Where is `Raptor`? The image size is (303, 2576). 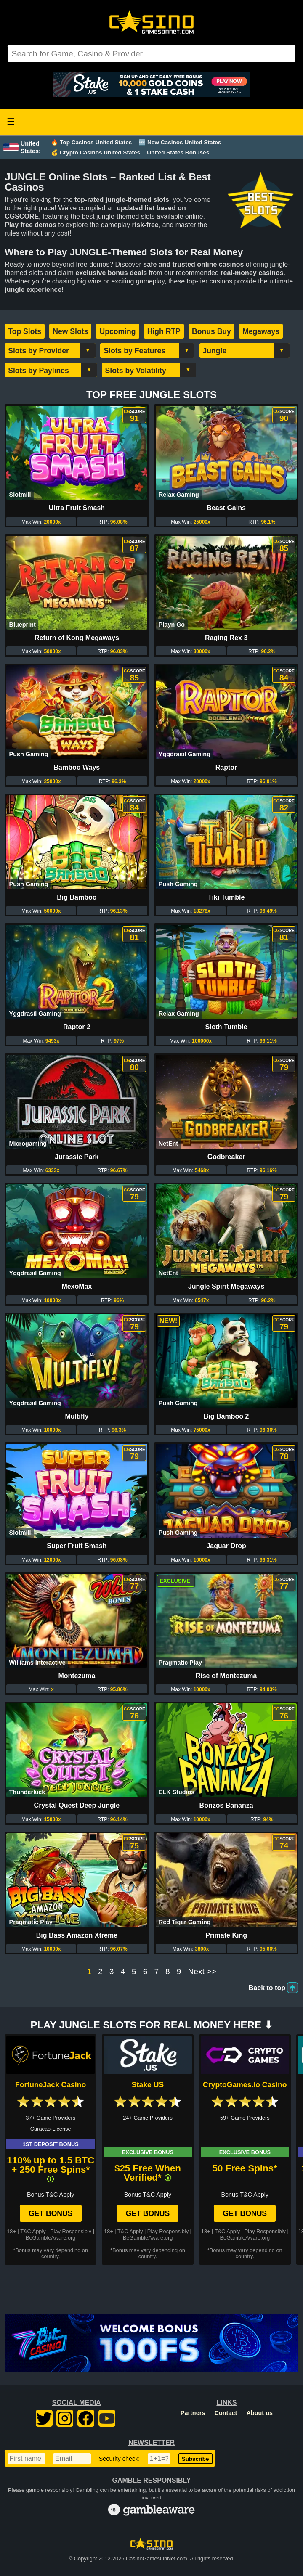
Raptor is located at coordinates (226, 767).